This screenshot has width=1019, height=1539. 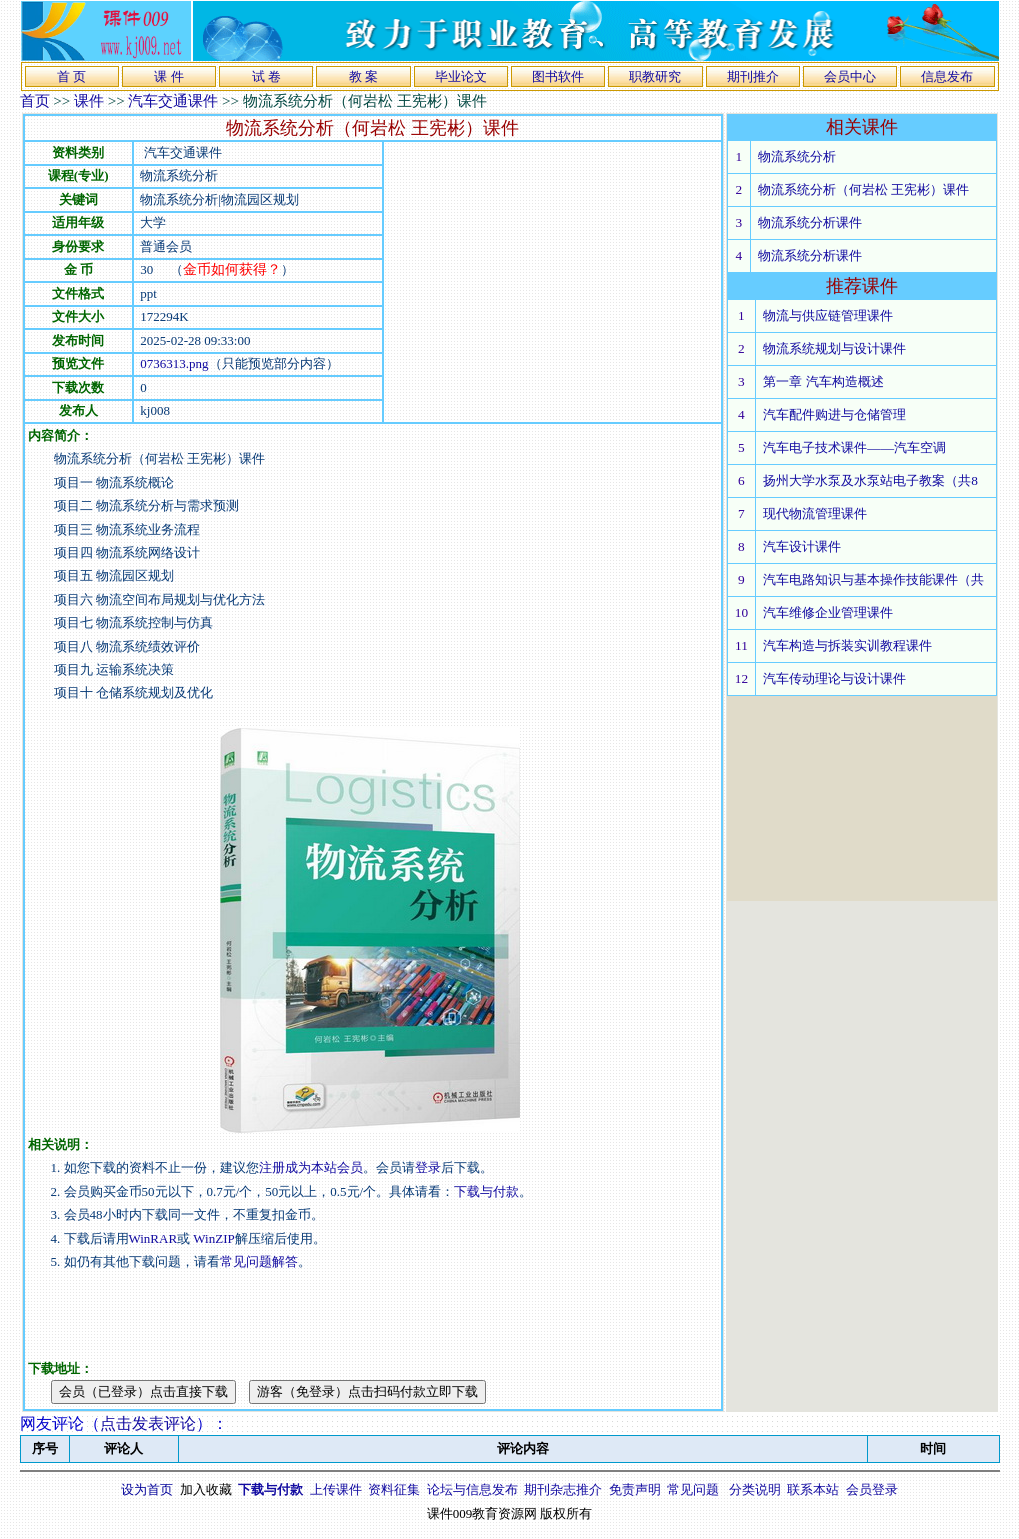 What do you see at coordinates (815, 513) in the screenshot?
I see `现代物流管理课件` at bounding box center [815, 513].